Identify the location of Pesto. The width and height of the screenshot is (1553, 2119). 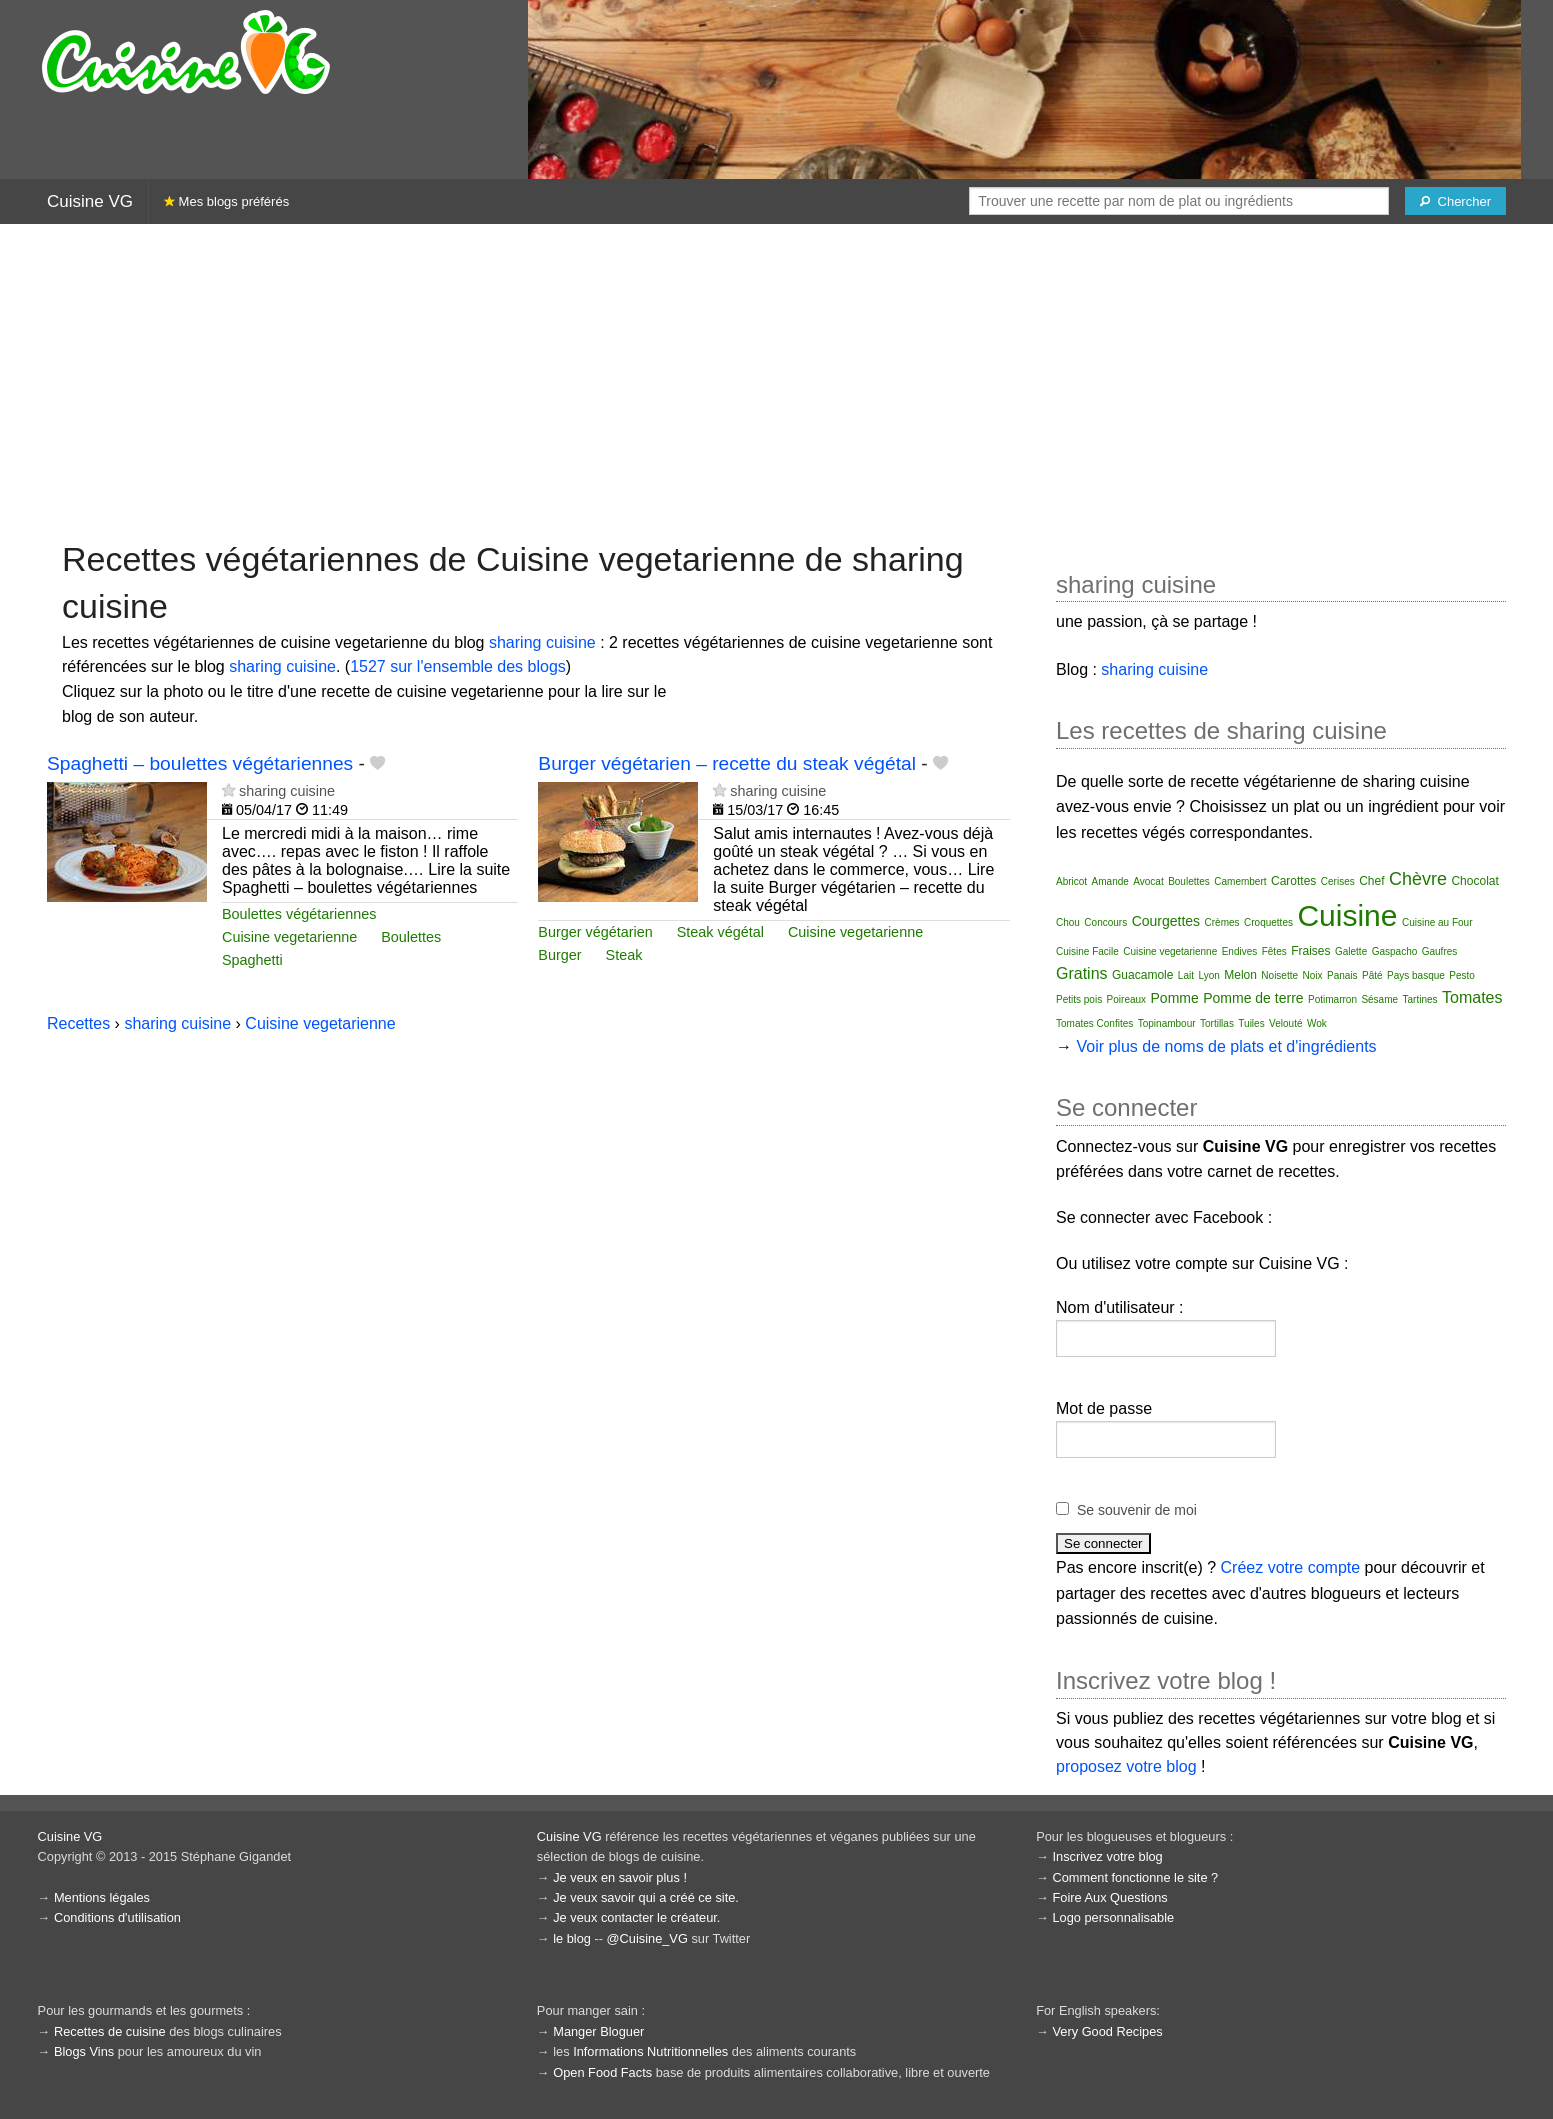
(1462, 975).